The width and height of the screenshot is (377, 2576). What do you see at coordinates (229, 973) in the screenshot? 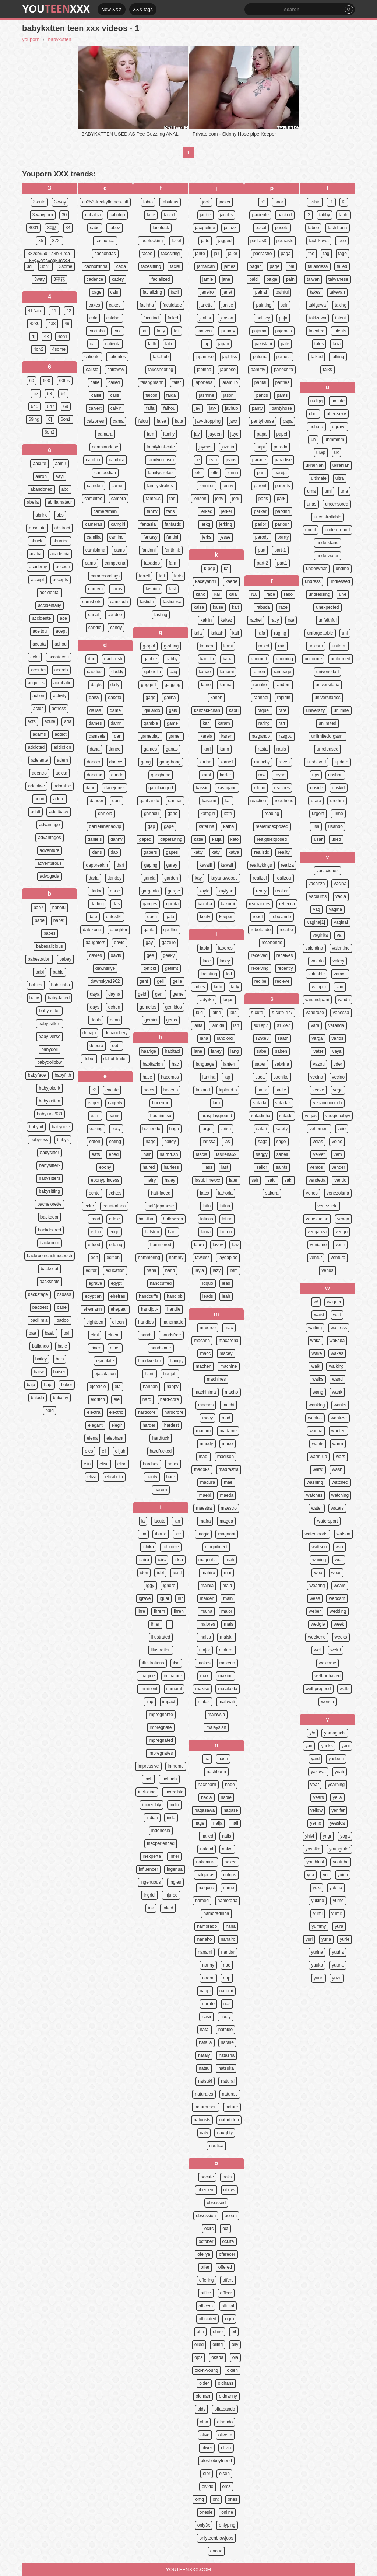
I see `lad` at bounding box center [229, 973].